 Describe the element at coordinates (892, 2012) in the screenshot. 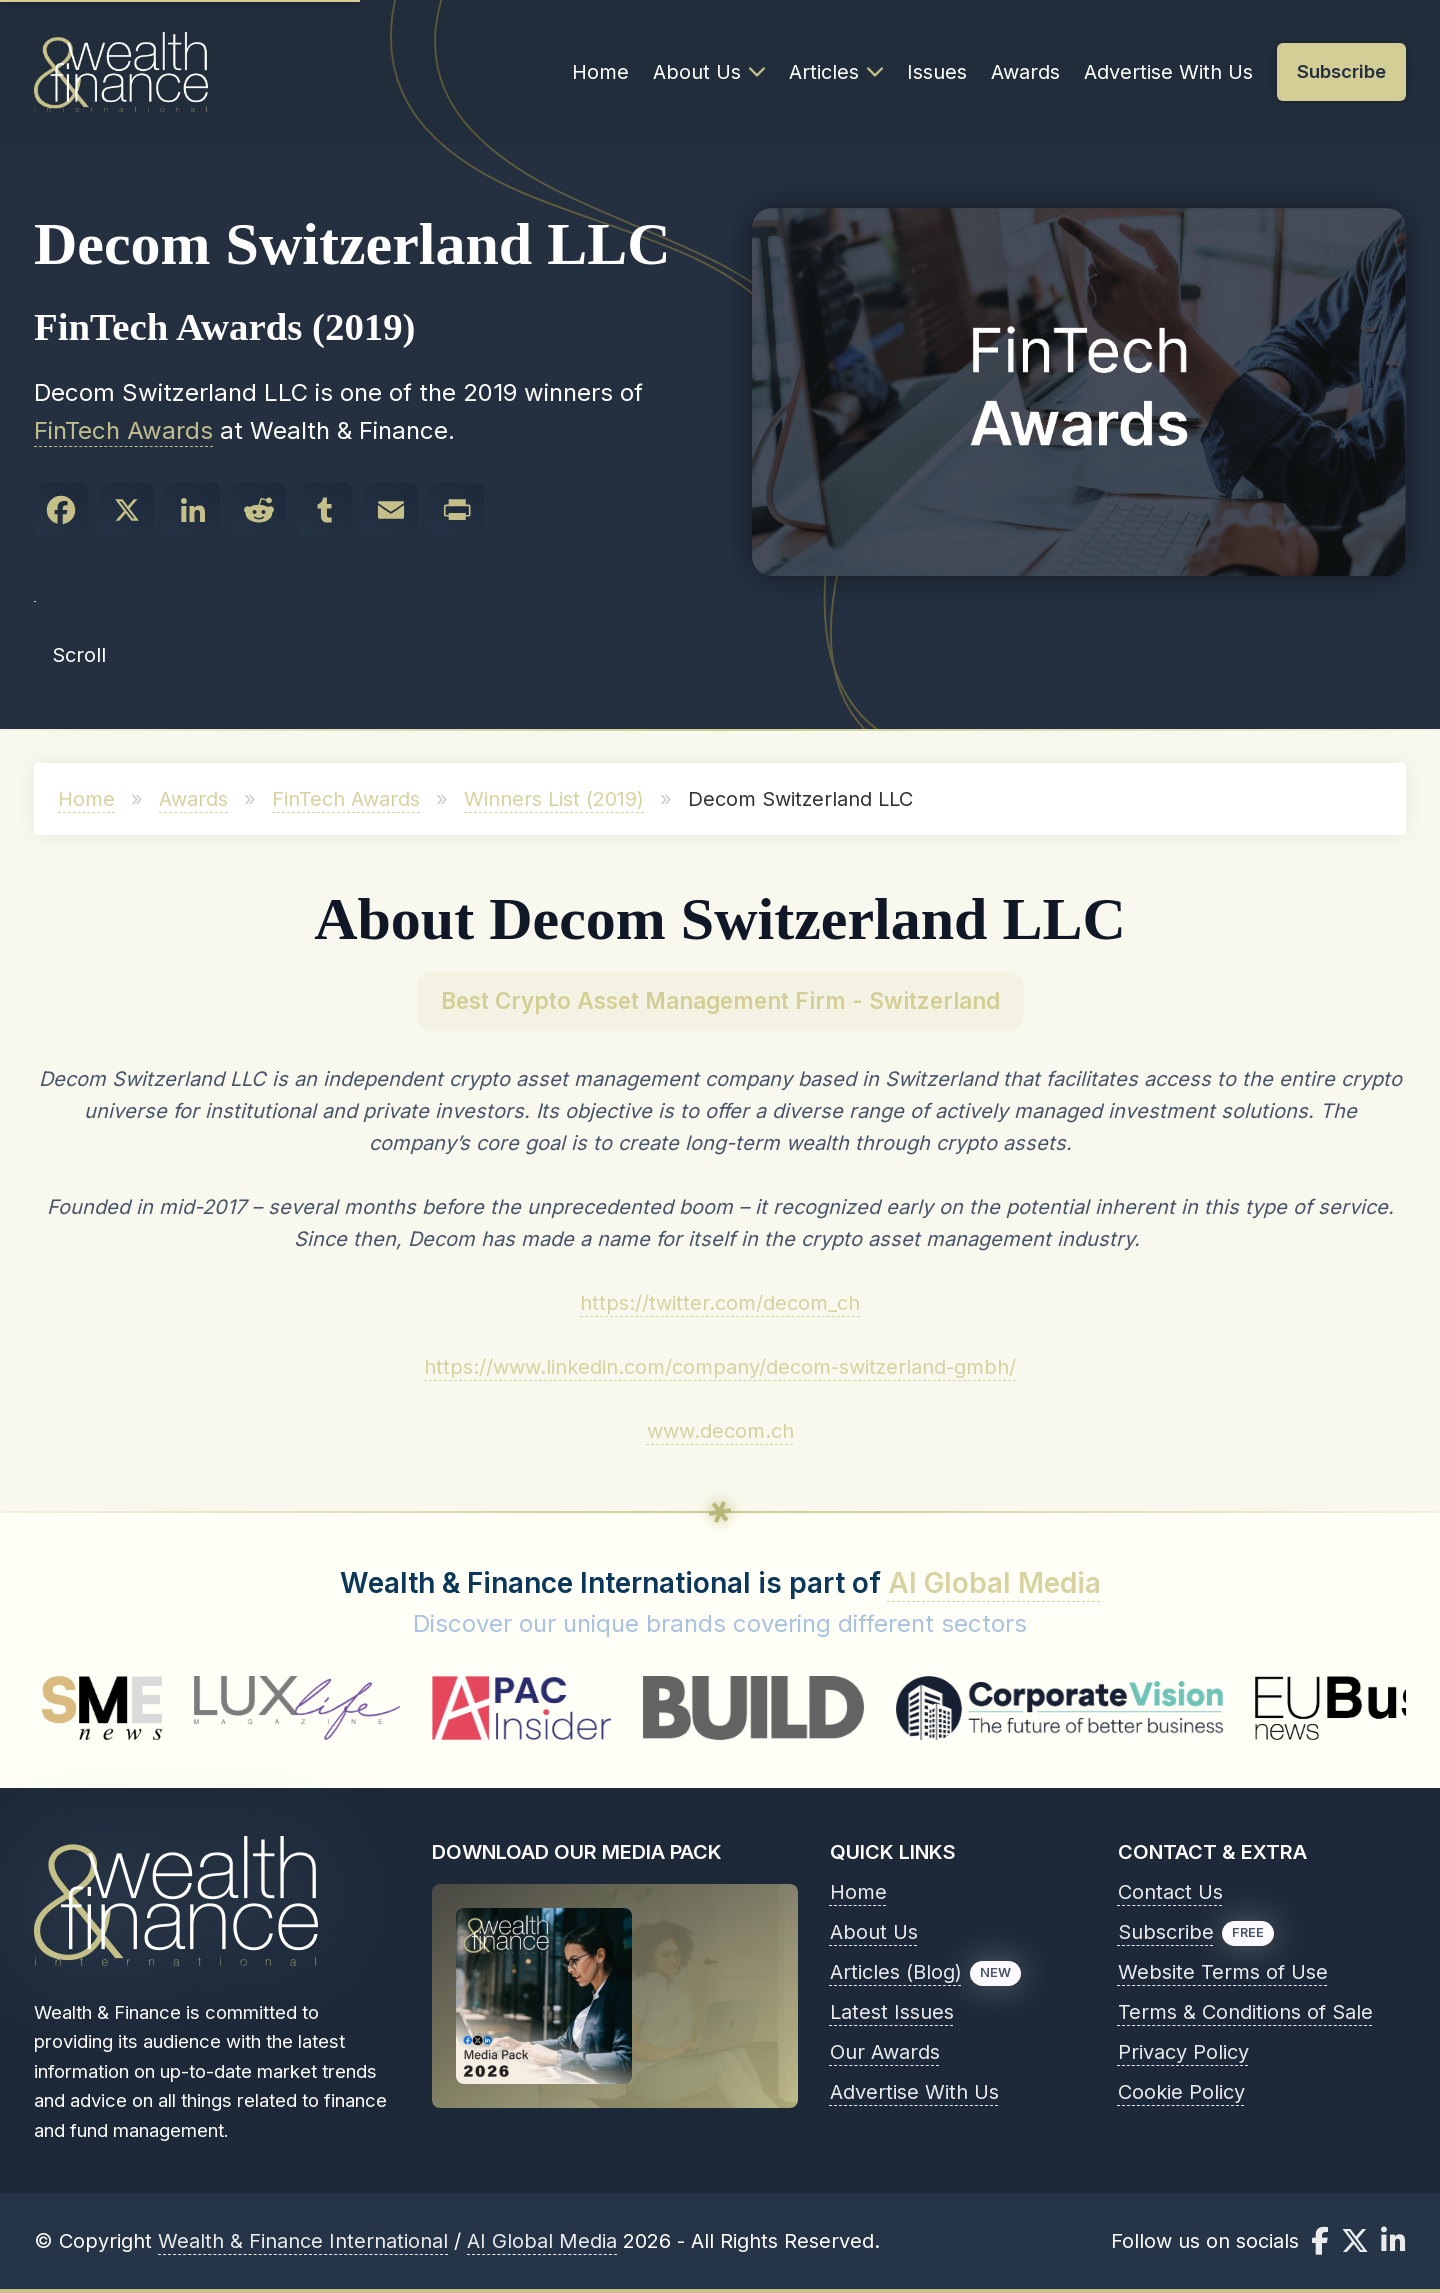

I see `Latest Issues` at that location.